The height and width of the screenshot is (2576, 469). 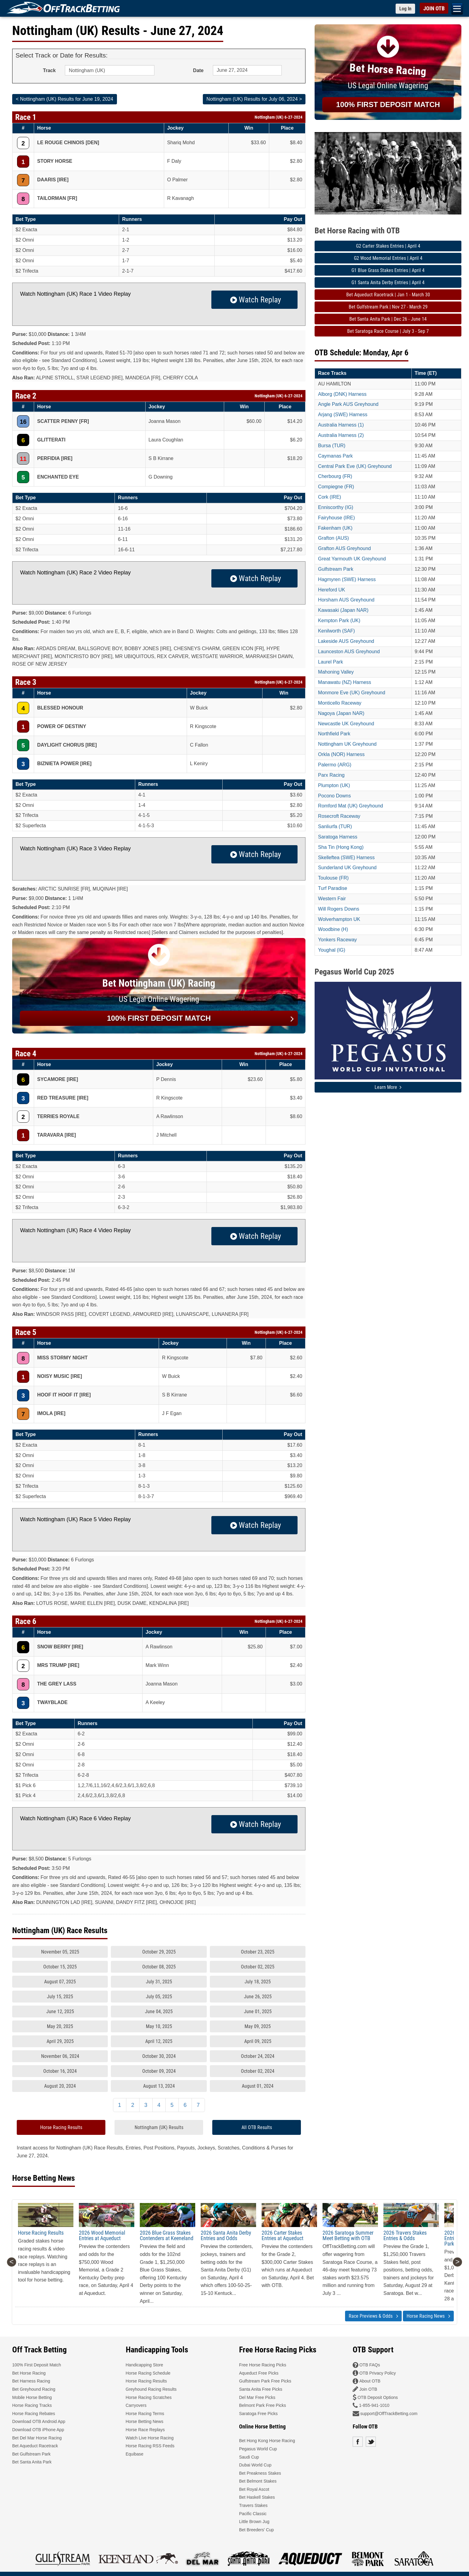 I want to click on G1 Blue Grass Stakes Entries | April 4, so click(x=388, y=270).